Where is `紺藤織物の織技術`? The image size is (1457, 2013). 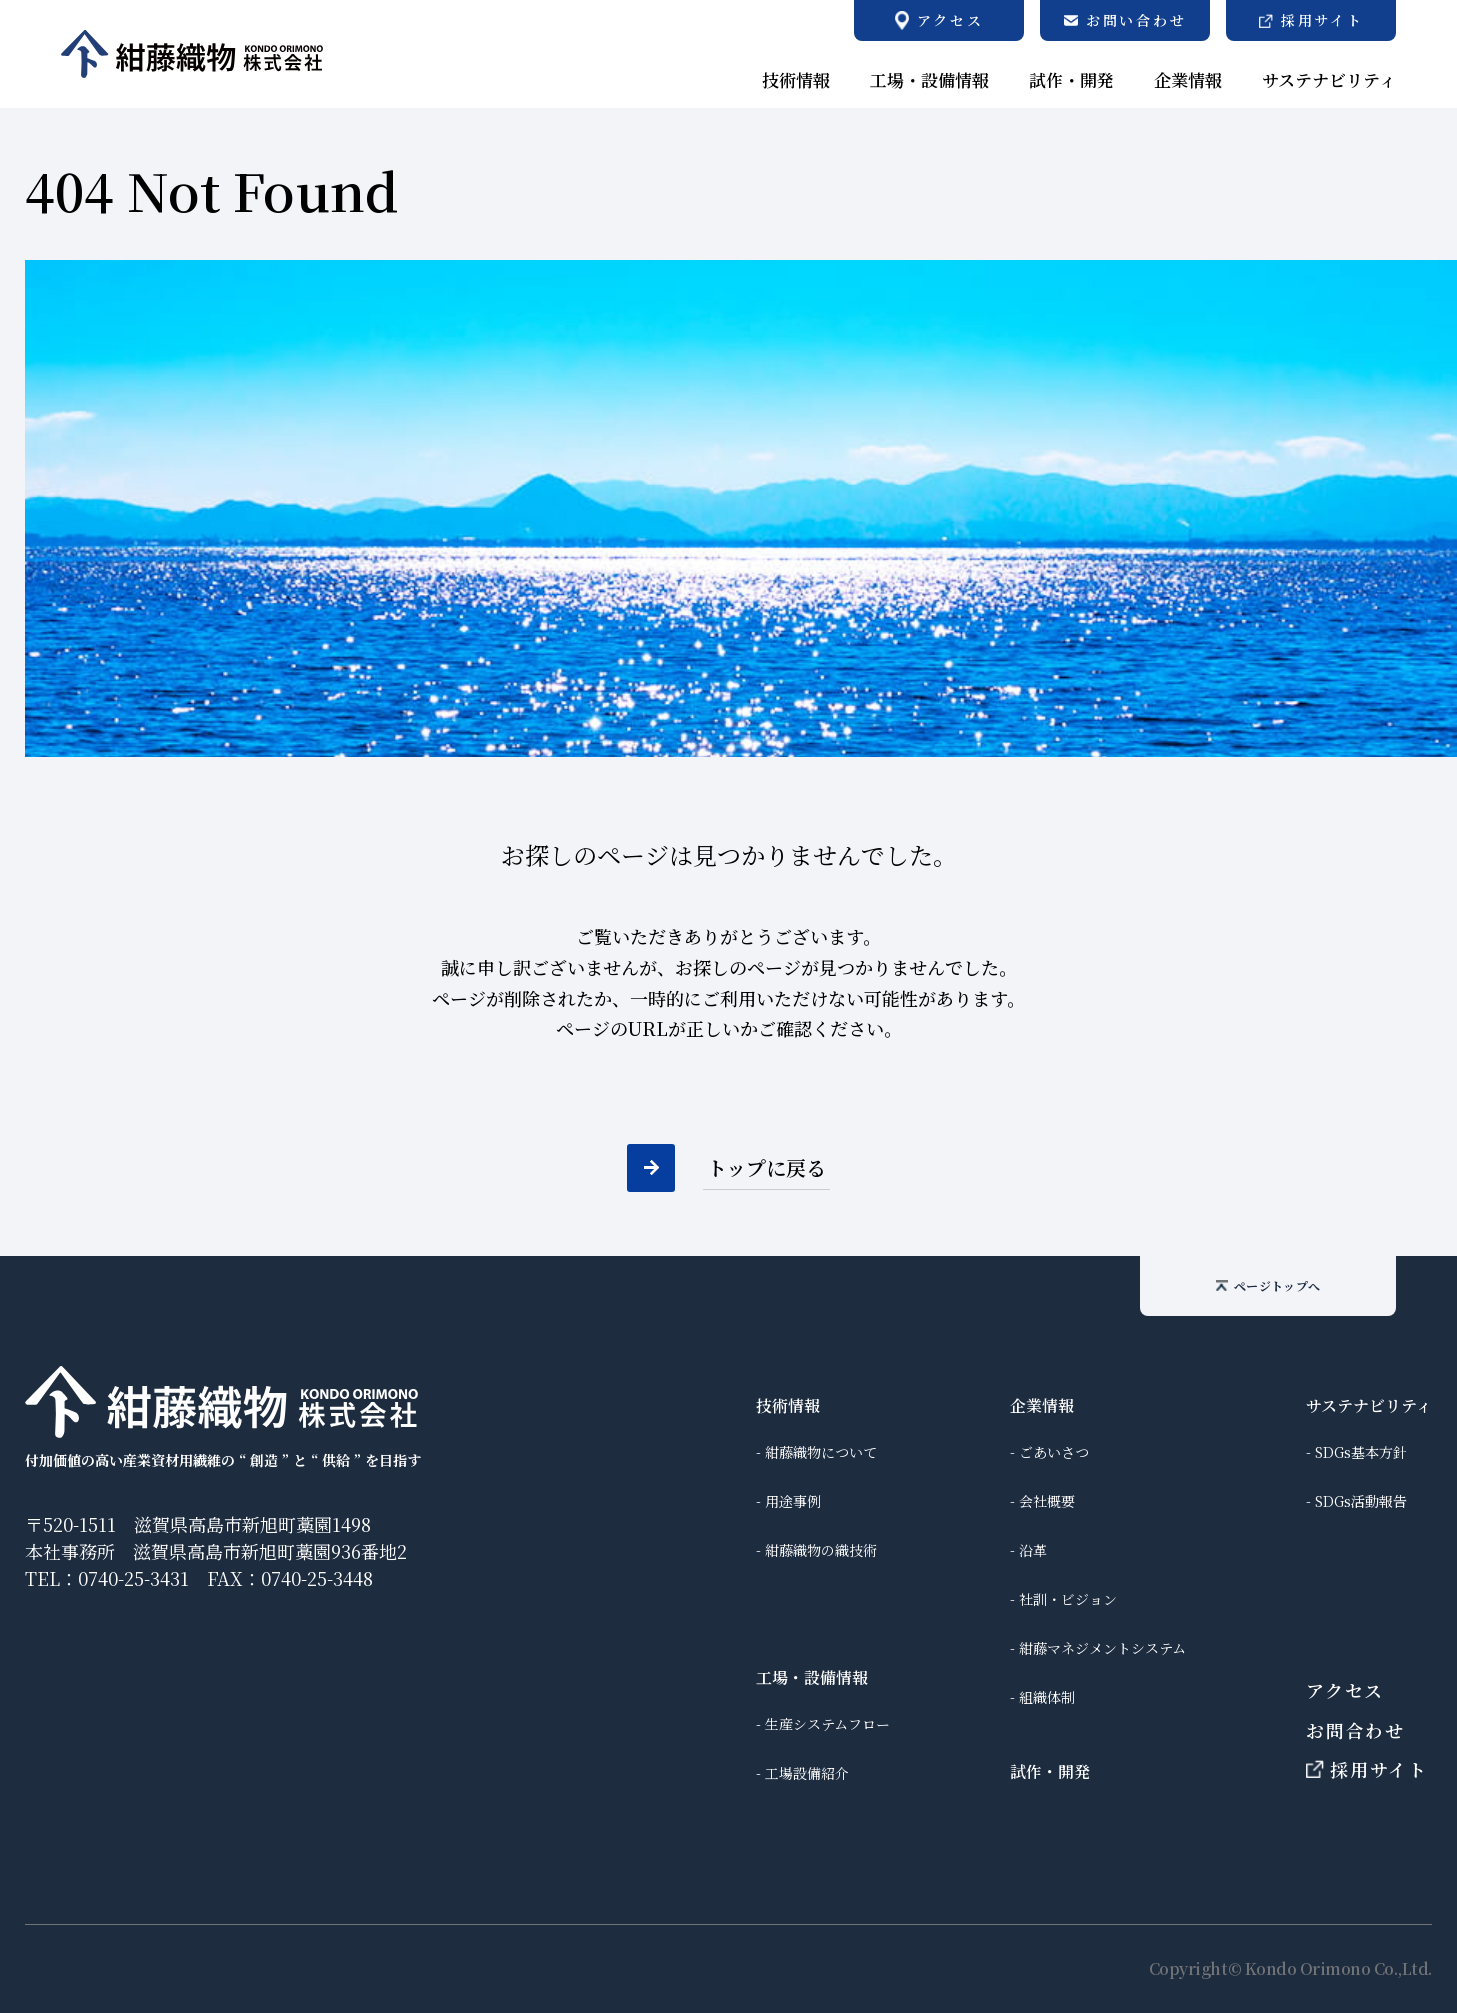 紺藤織物の織技術 is located at coordinates (821, 1550).